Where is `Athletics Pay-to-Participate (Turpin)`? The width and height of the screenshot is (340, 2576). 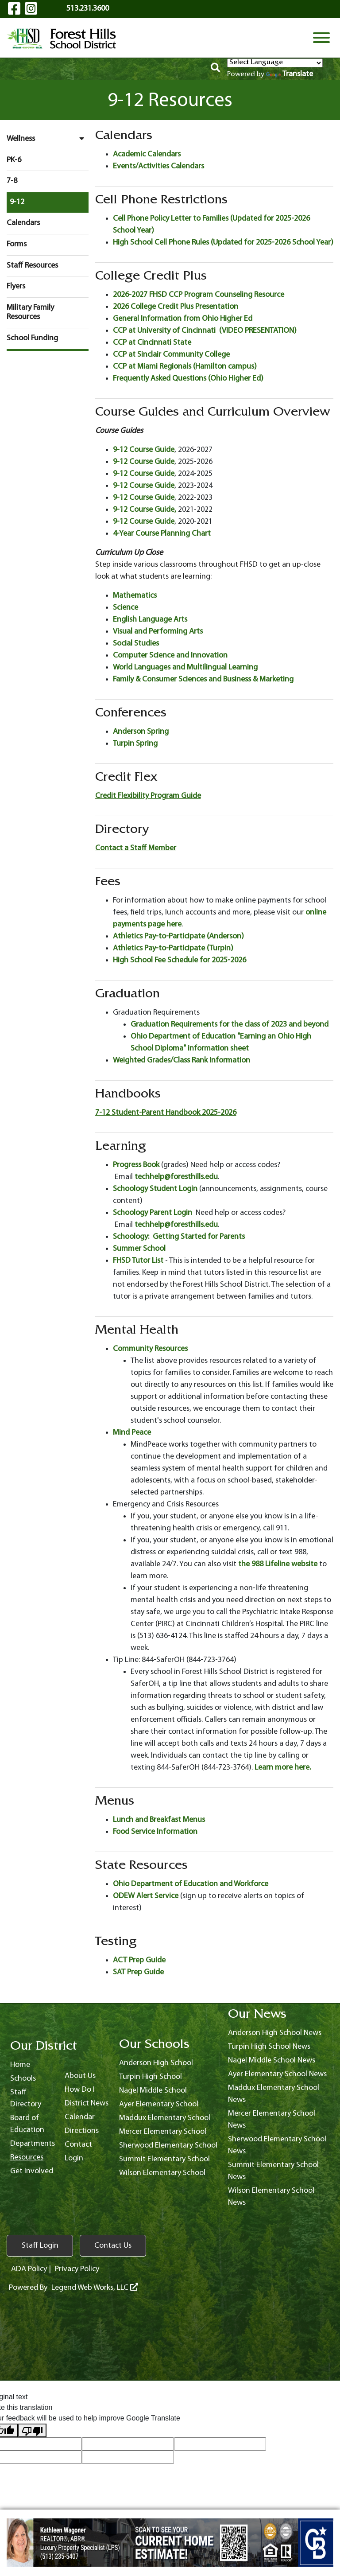
Athletics Pay-to-Participate (Turpin) is located at coordinates (173, 948).